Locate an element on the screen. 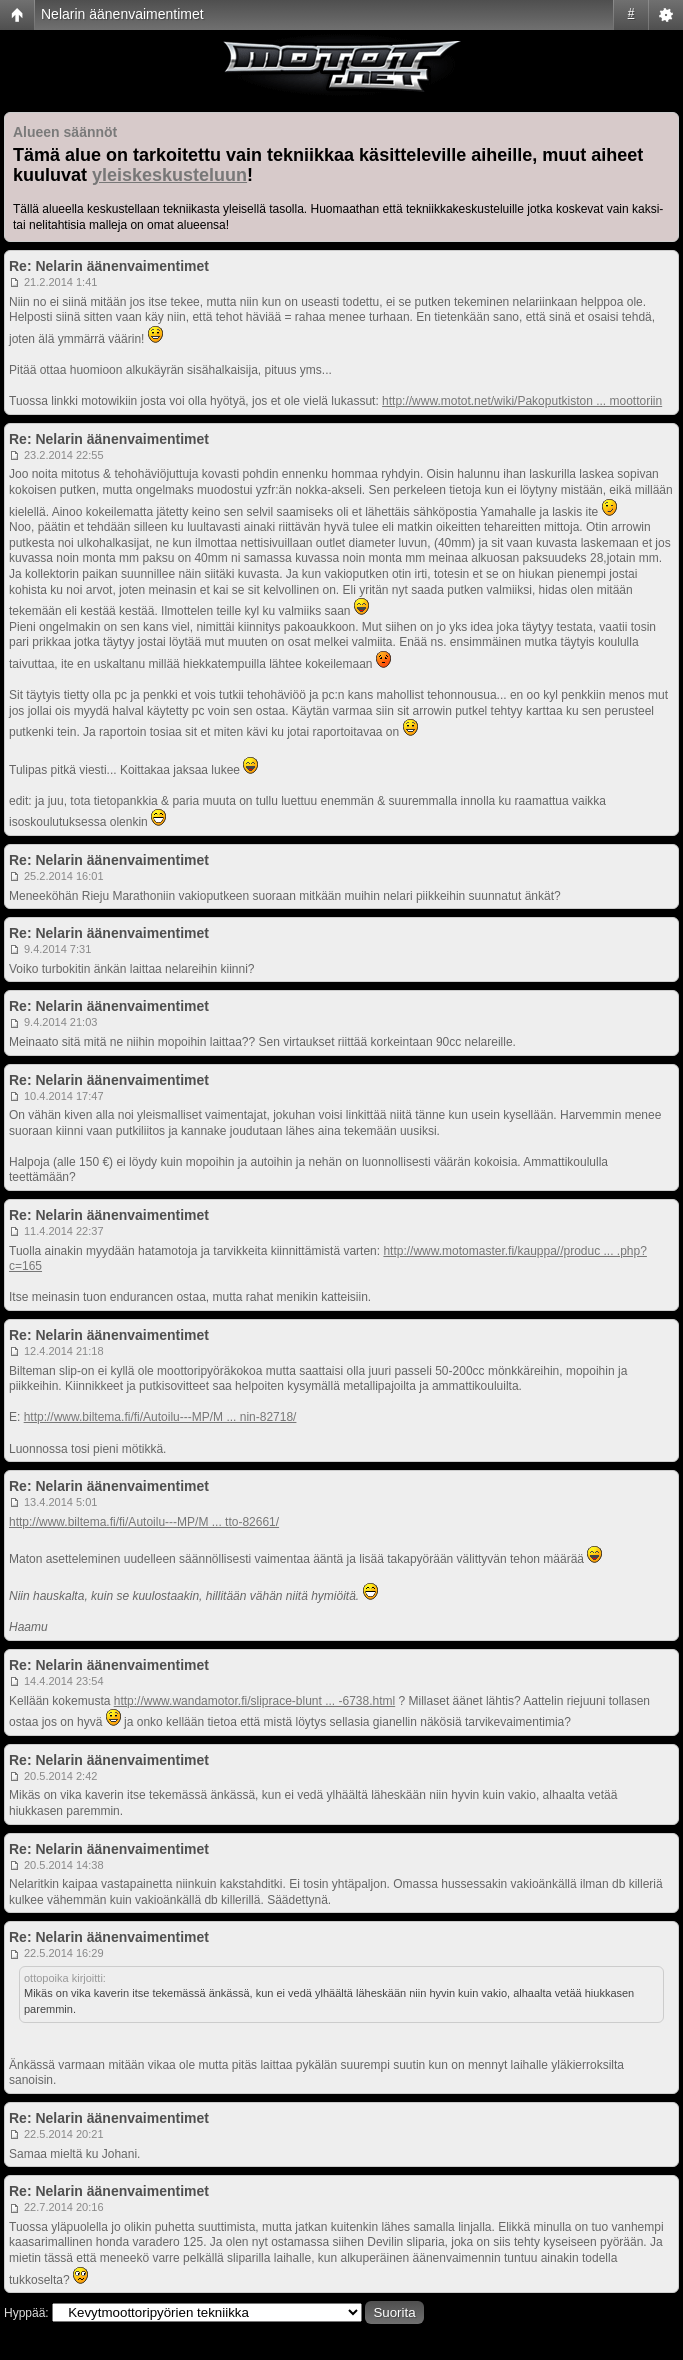 This screenshot has height=2360, width=683. yleiskeskusteluun is located at coordinates (169, 175).